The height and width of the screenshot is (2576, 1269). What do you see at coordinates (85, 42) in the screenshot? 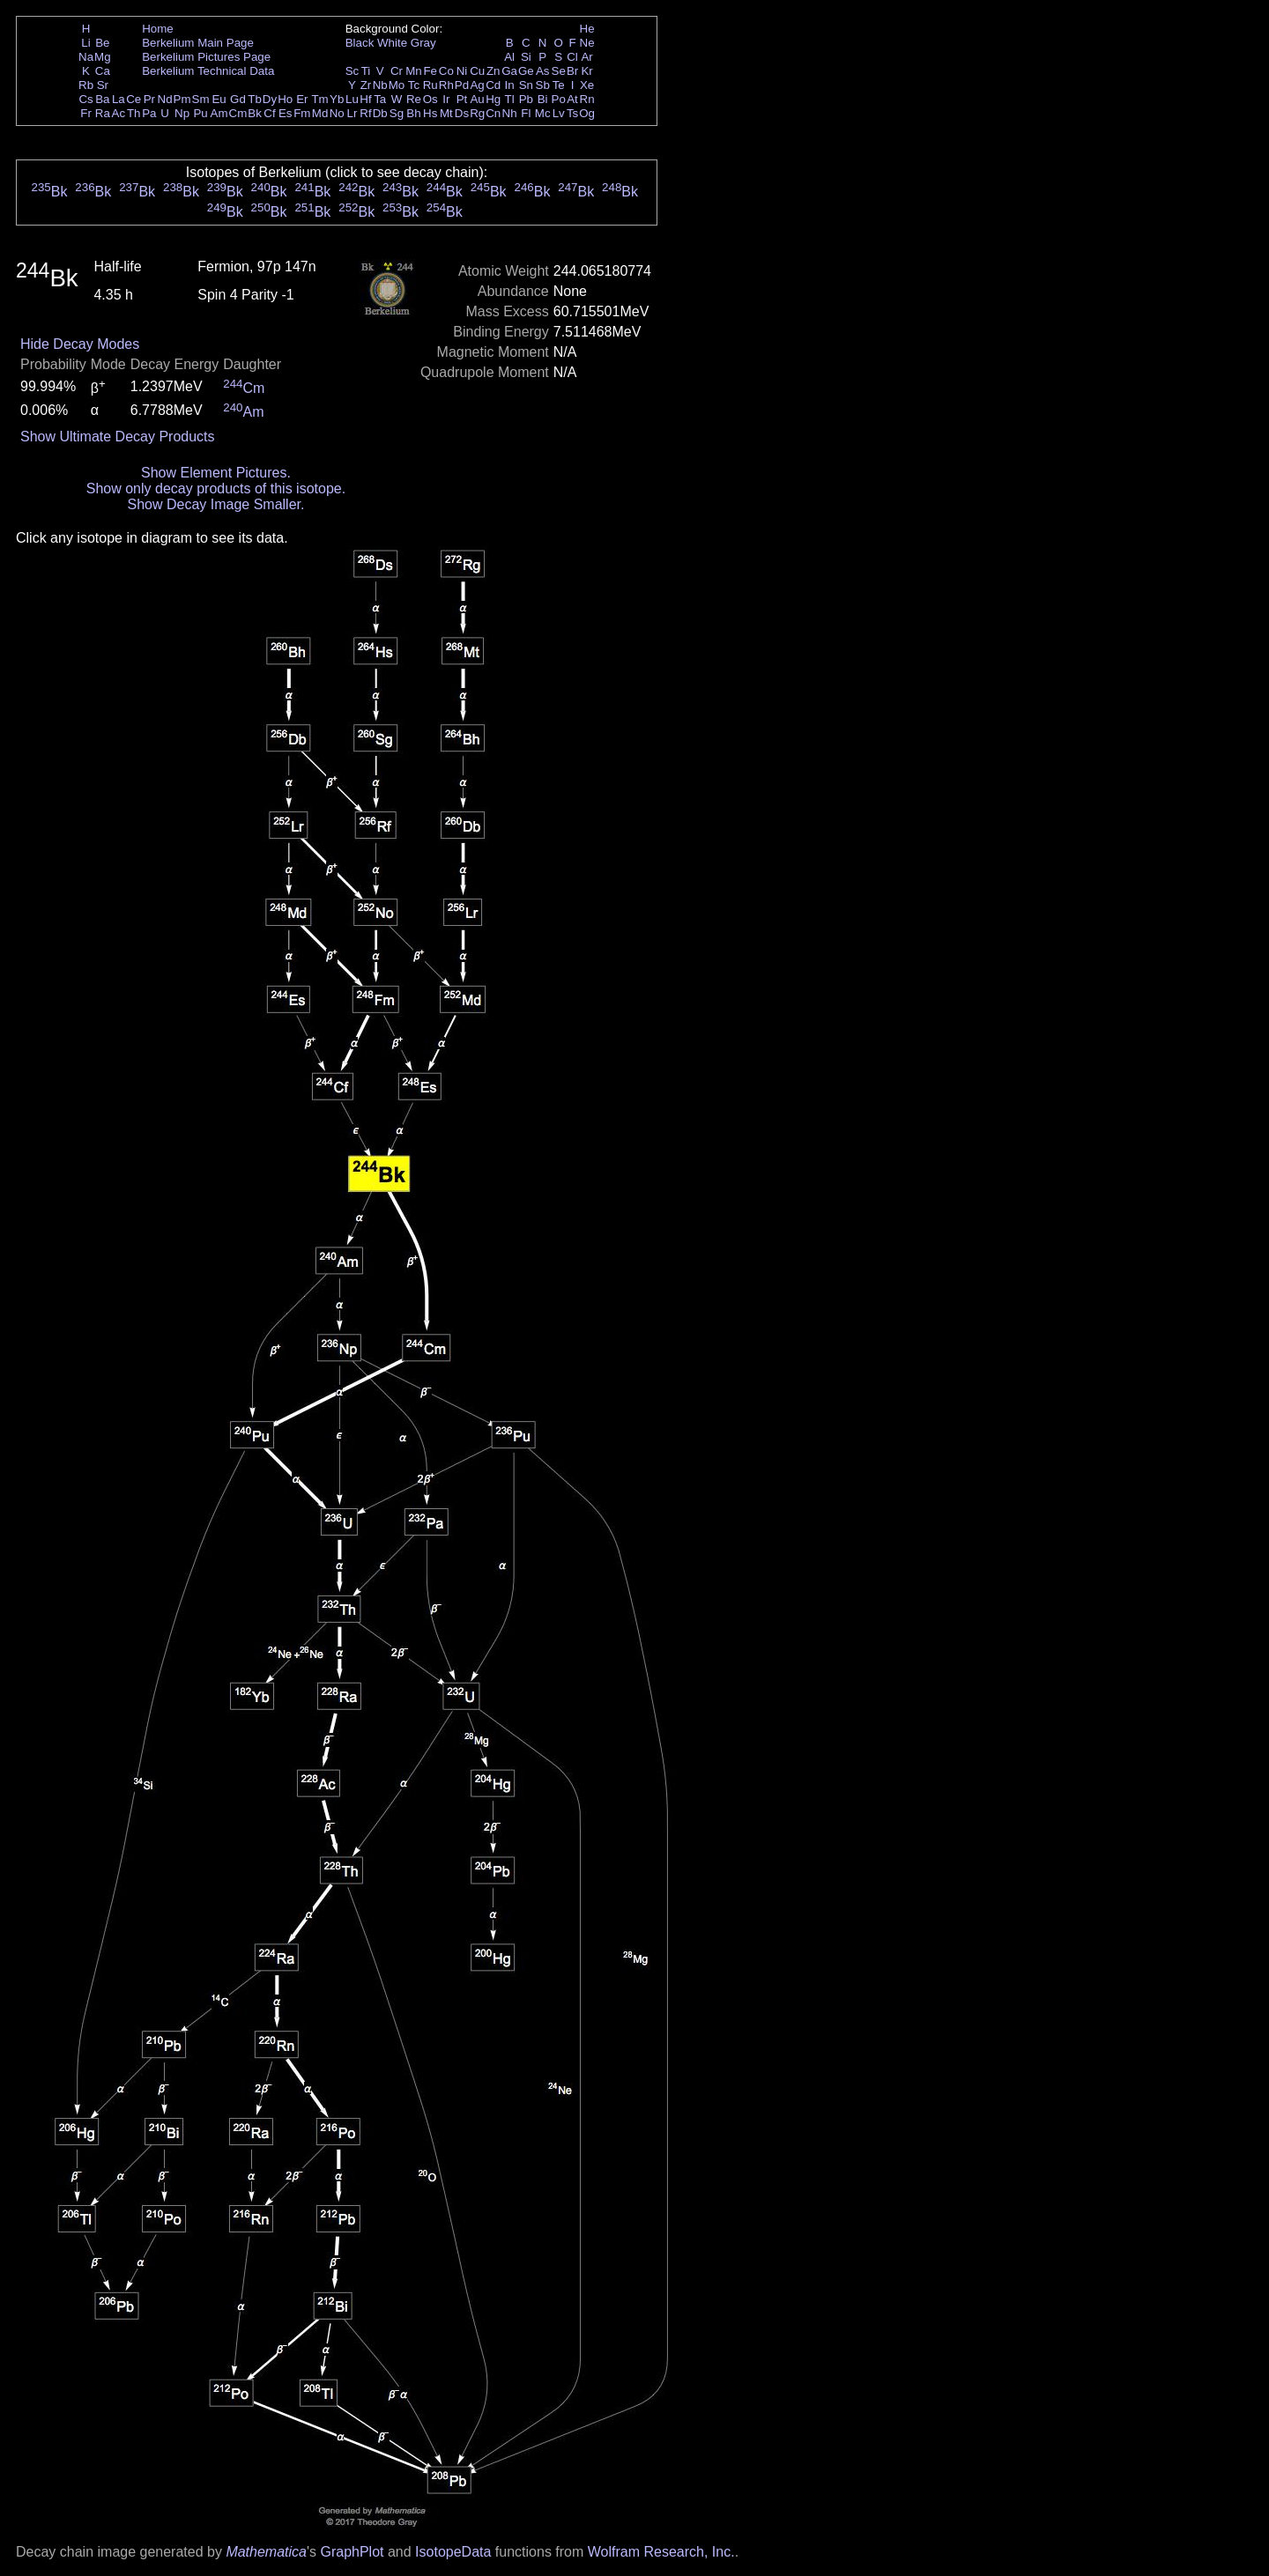
I see `Li` at bounding box center [85, 42].